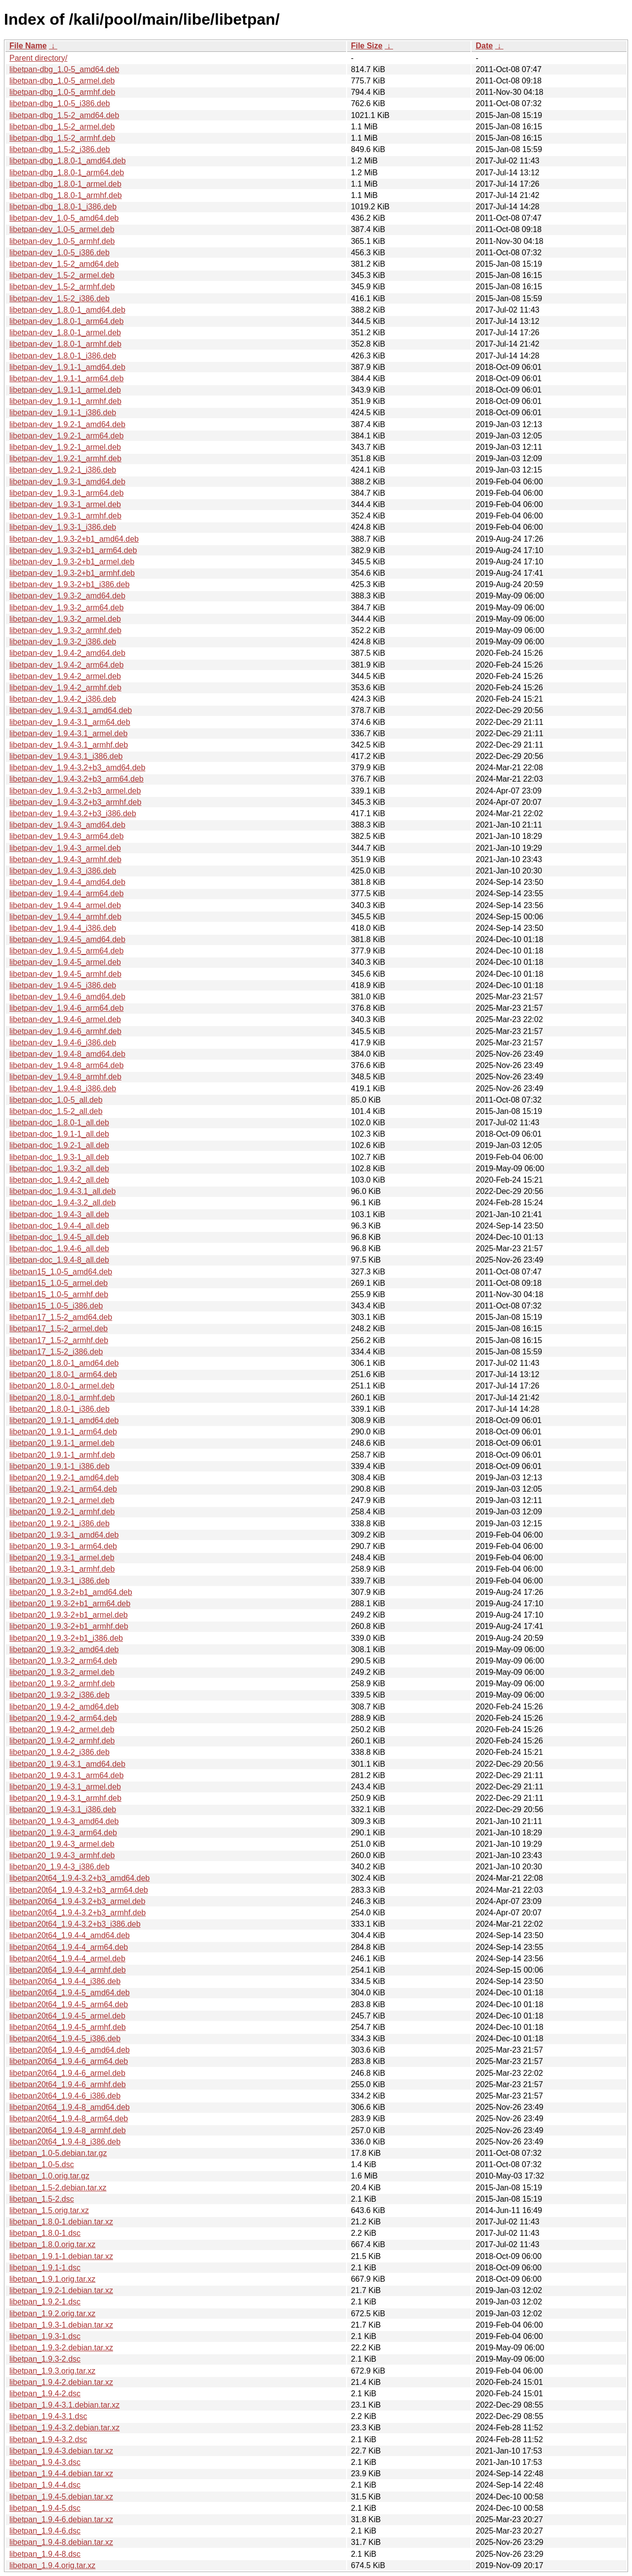 Image resolution: width=632 pixels, height=2576 pixels. What do you see at coordinates (69, 1603) in the screenshot?
I see `libetpan20_1.9.3-2+b1_arm64.deb` at bounding box center [69, 1603].